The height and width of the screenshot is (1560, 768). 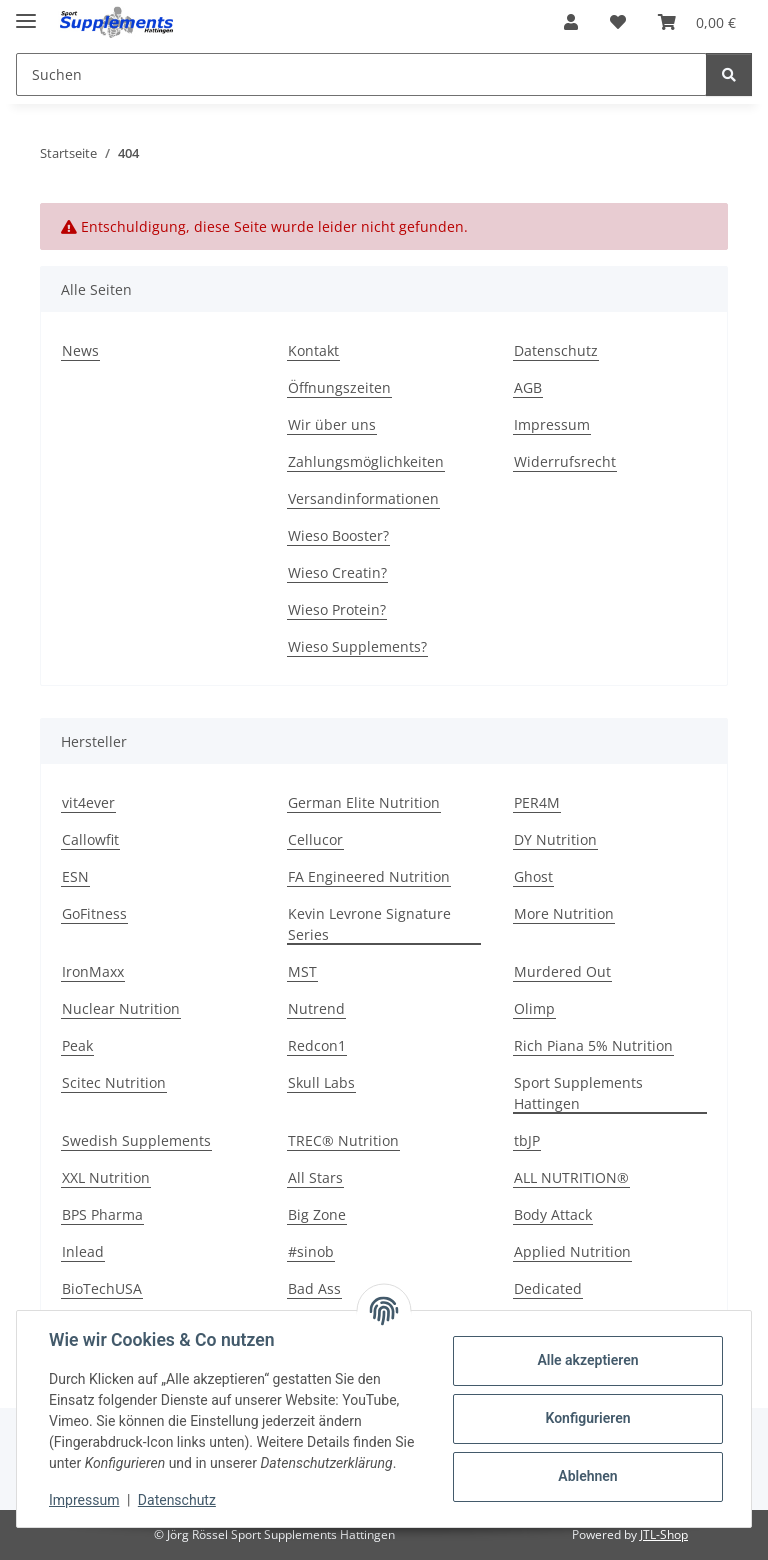 I want to click on Datenschutz, so click(x=177, y=1500).